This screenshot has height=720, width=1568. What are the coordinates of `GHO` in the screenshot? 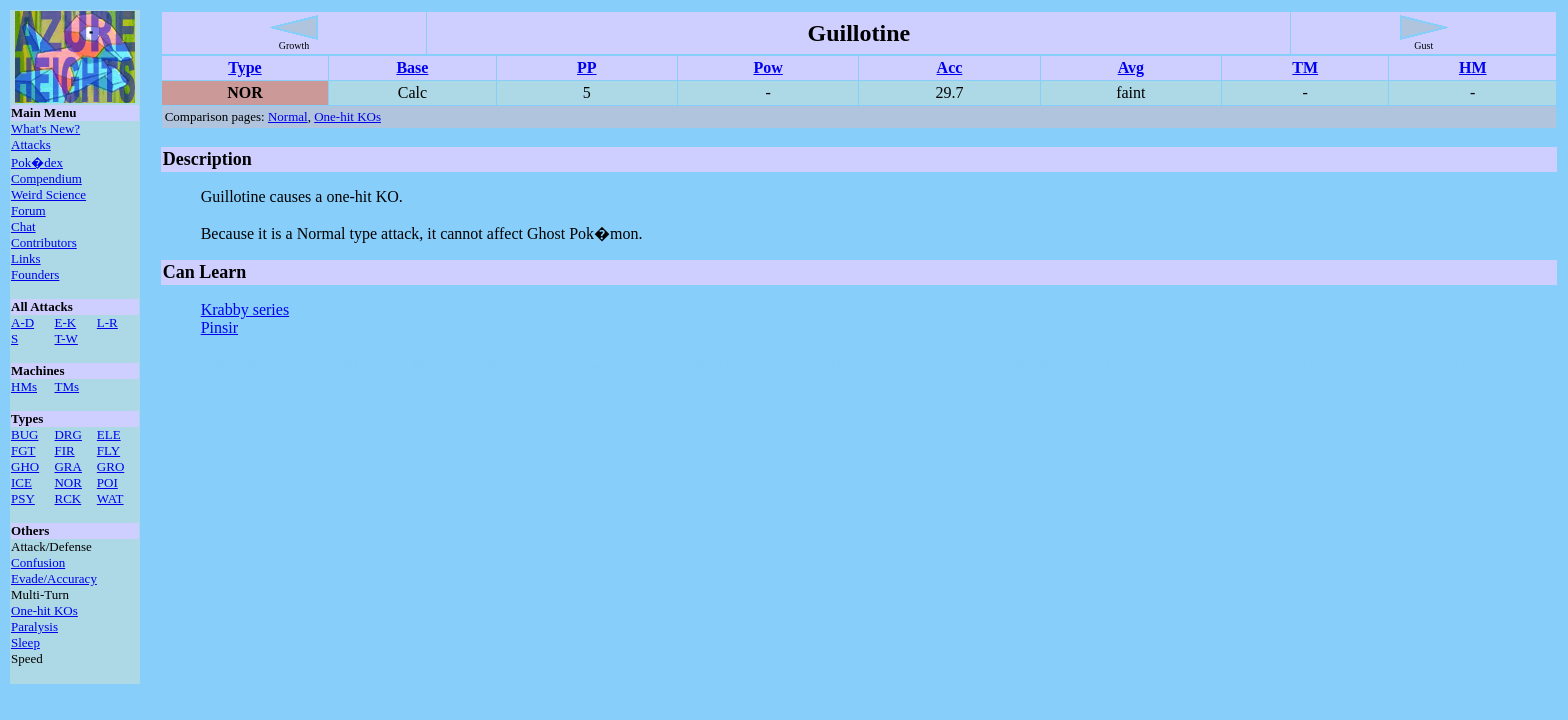 It's located at (25, 466).